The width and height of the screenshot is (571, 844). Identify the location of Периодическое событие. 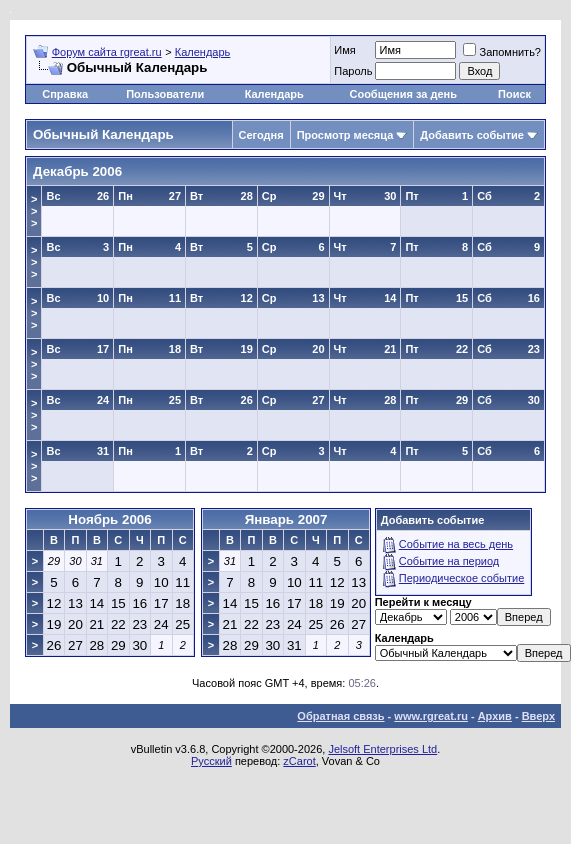
(462, 578).